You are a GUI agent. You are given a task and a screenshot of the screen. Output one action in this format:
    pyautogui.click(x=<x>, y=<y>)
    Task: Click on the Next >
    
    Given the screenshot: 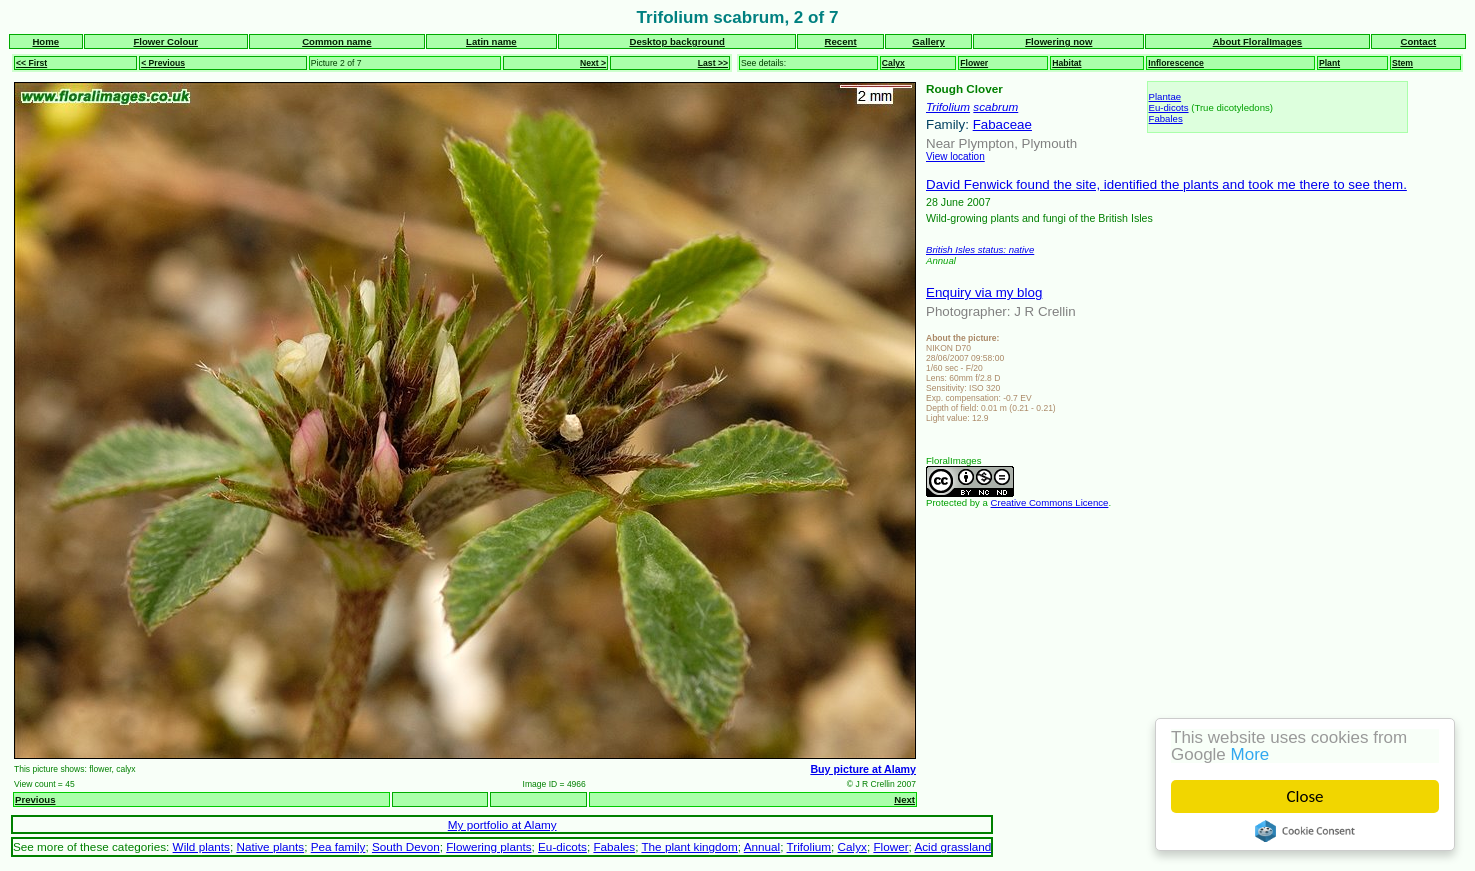 What is the action you would take?
    pyautogui.click(x=593, y=63)
    